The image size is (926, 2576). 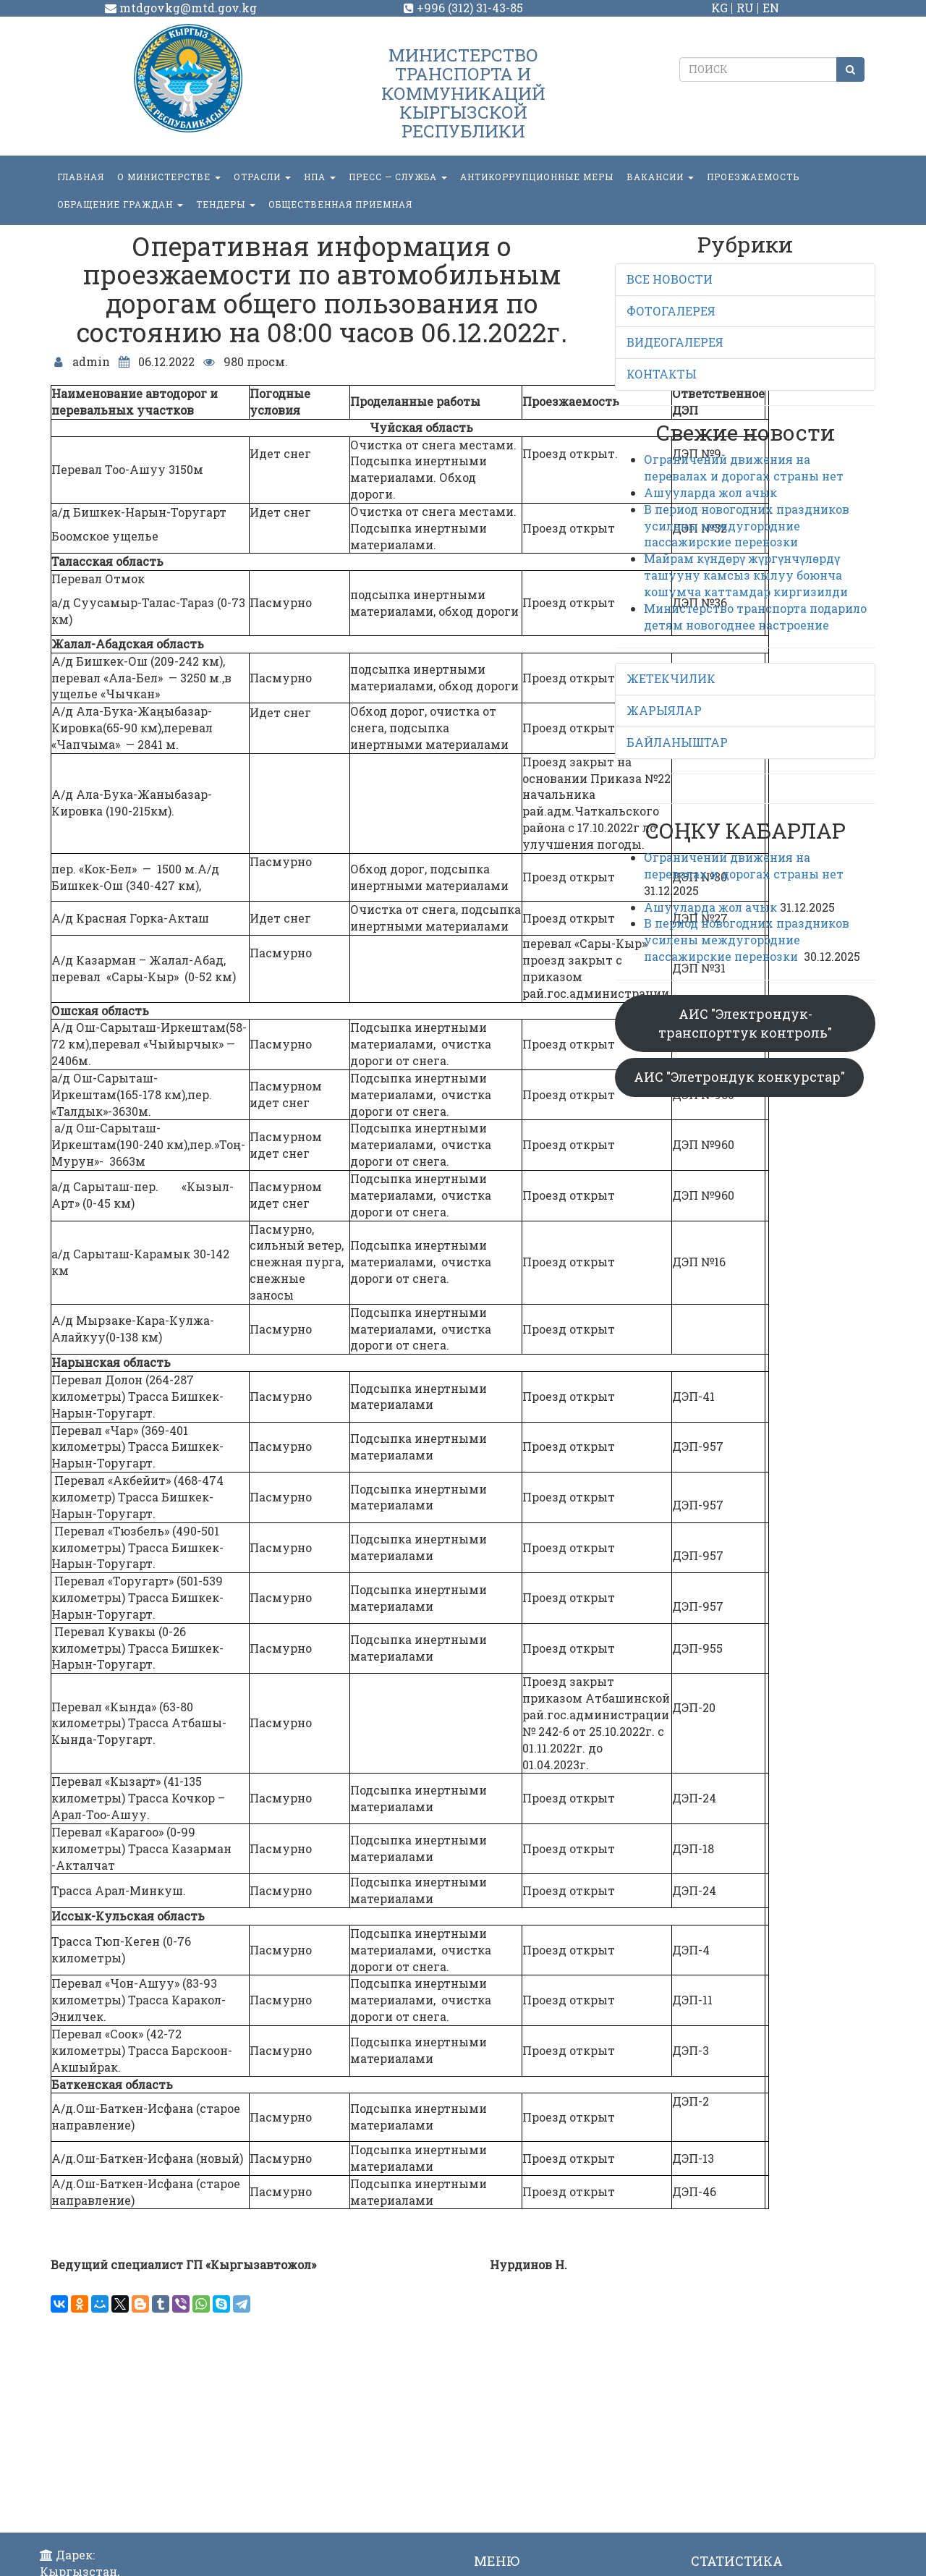 What do you see at coordinates (710, 492) in the screenshot?
I see `Ашууларда жол ачык` at bounding box center [710, 492].